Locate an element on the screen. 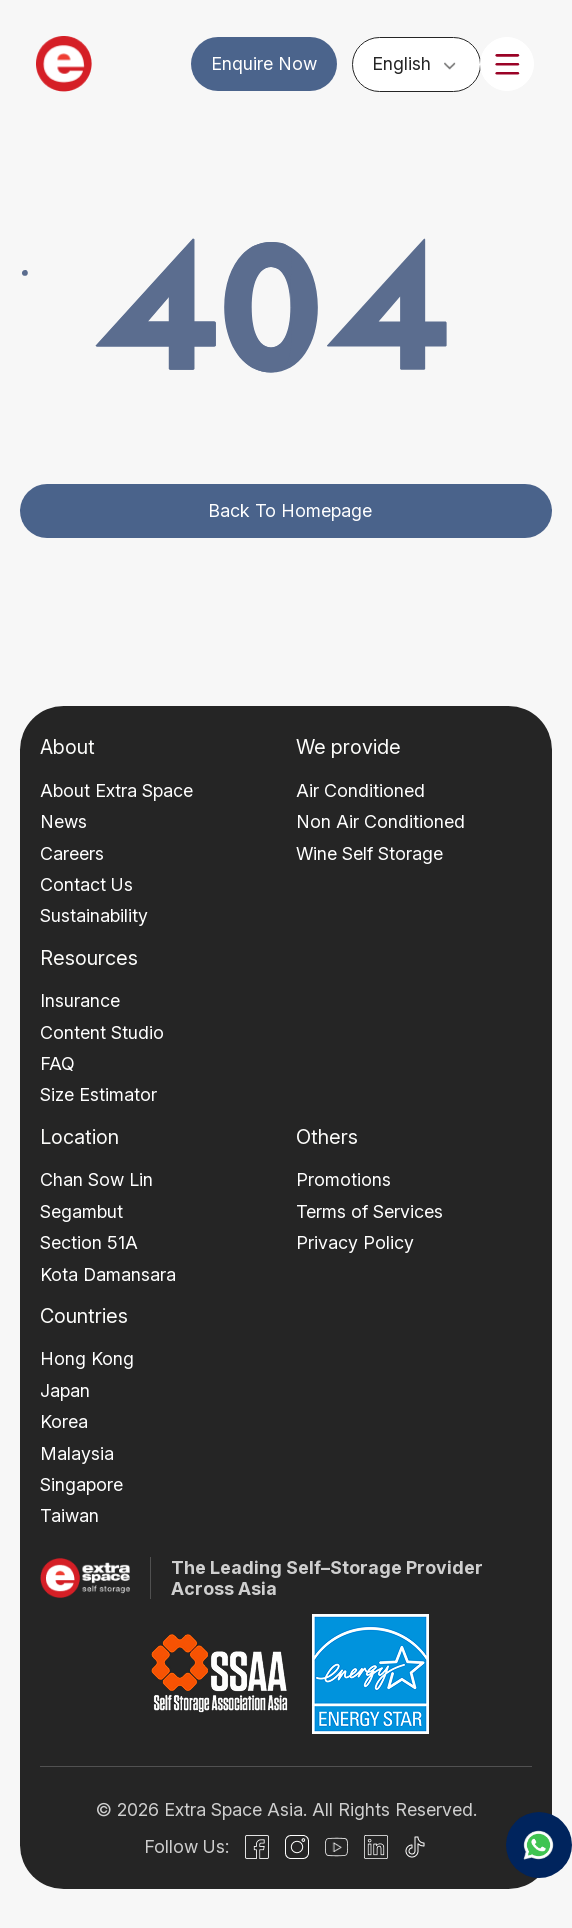 This screenshot has height=1928, width=572. FAQ is located at coordinates (57, 1063).